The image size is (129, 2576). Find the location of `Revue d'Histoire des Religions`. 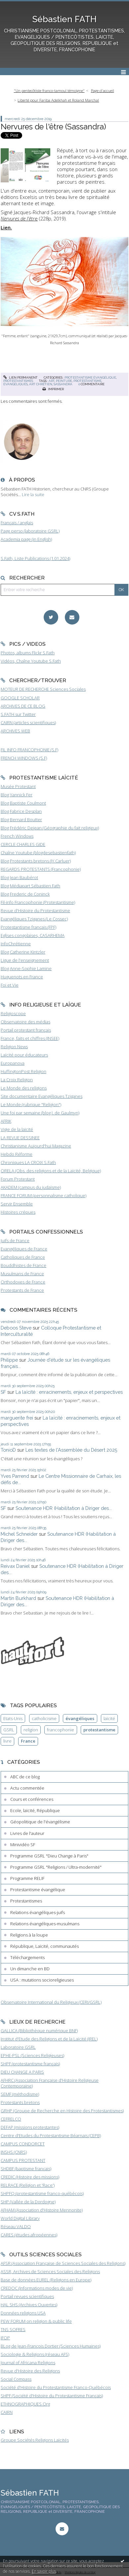

Revue d'Histoire des Religions is located at coordinates (30, 2371).